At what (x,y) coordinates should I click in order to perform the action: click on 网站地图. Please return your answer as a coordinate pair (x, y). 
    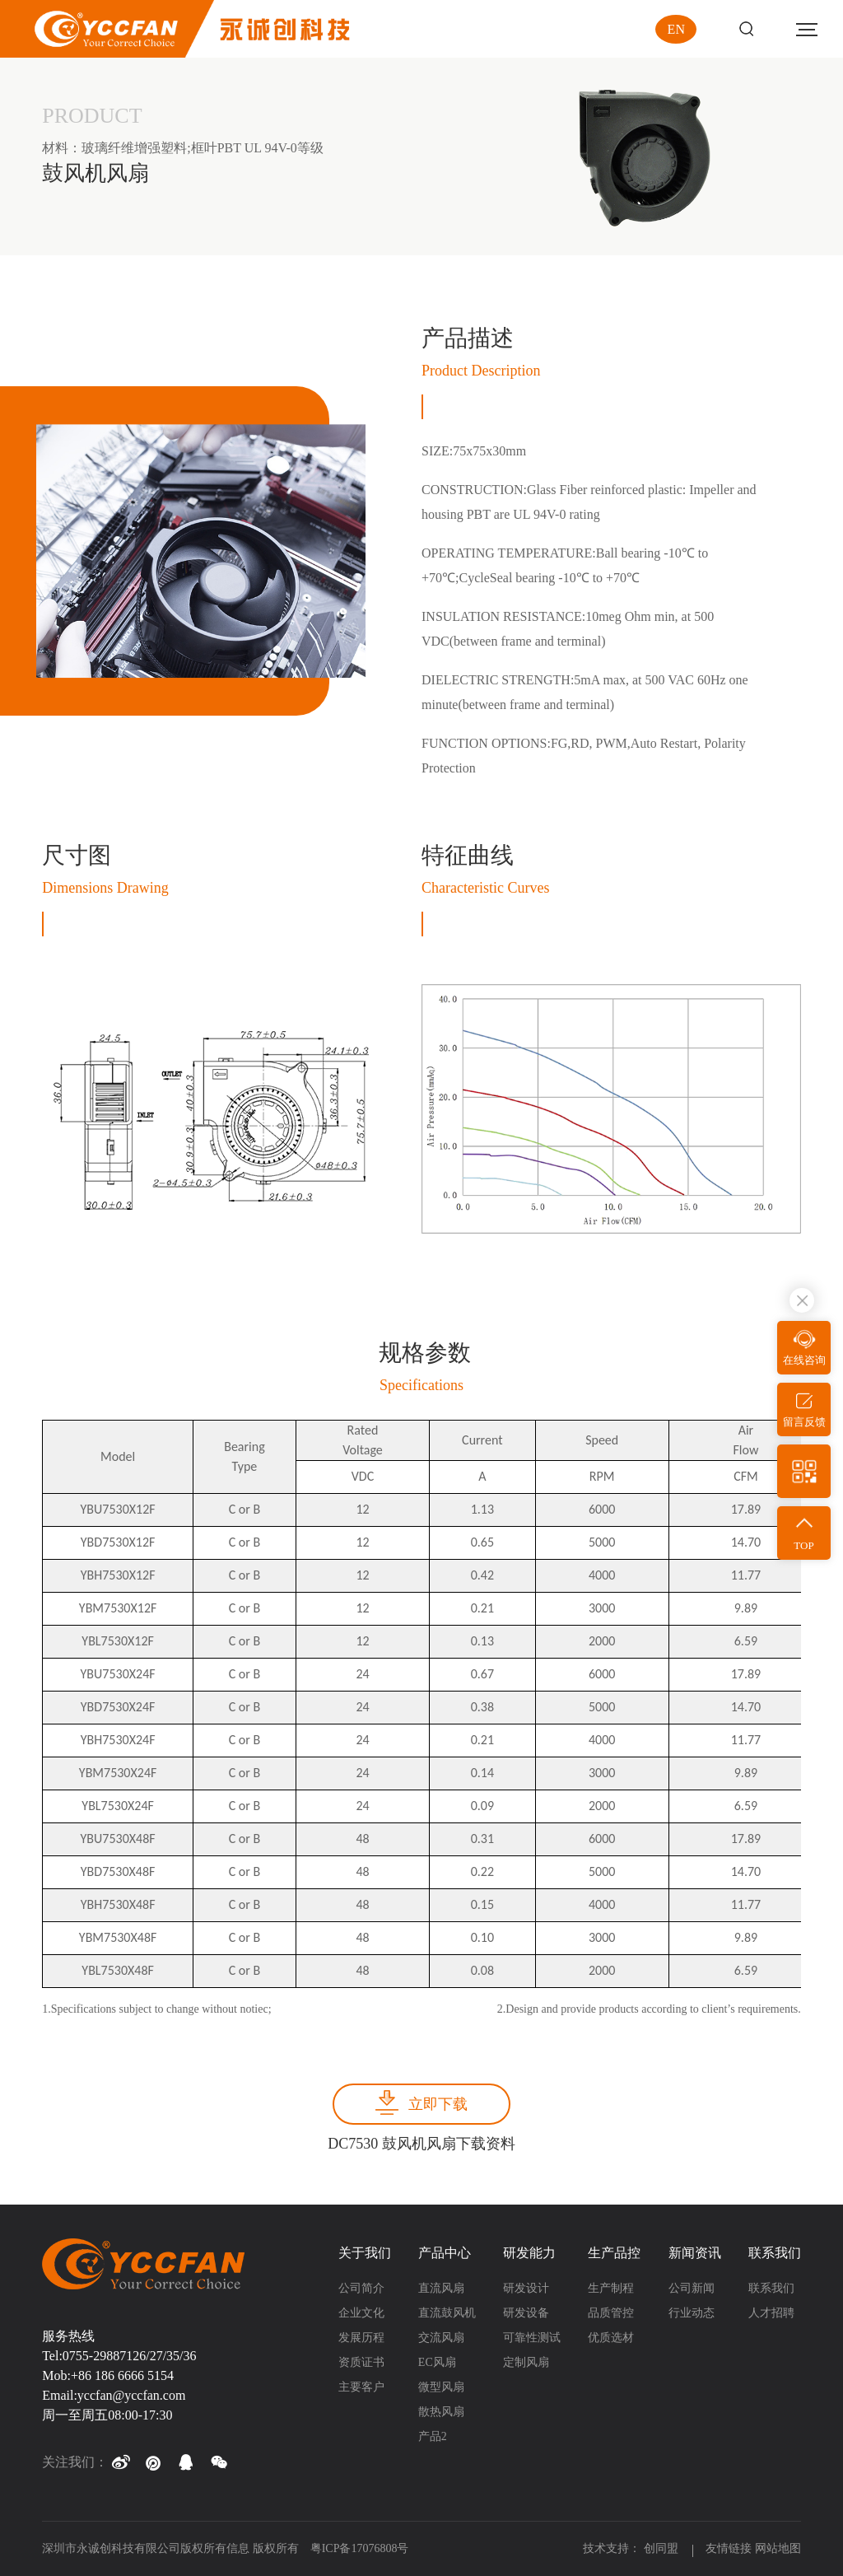
    Looking at the image, I should click on (778, 2548).